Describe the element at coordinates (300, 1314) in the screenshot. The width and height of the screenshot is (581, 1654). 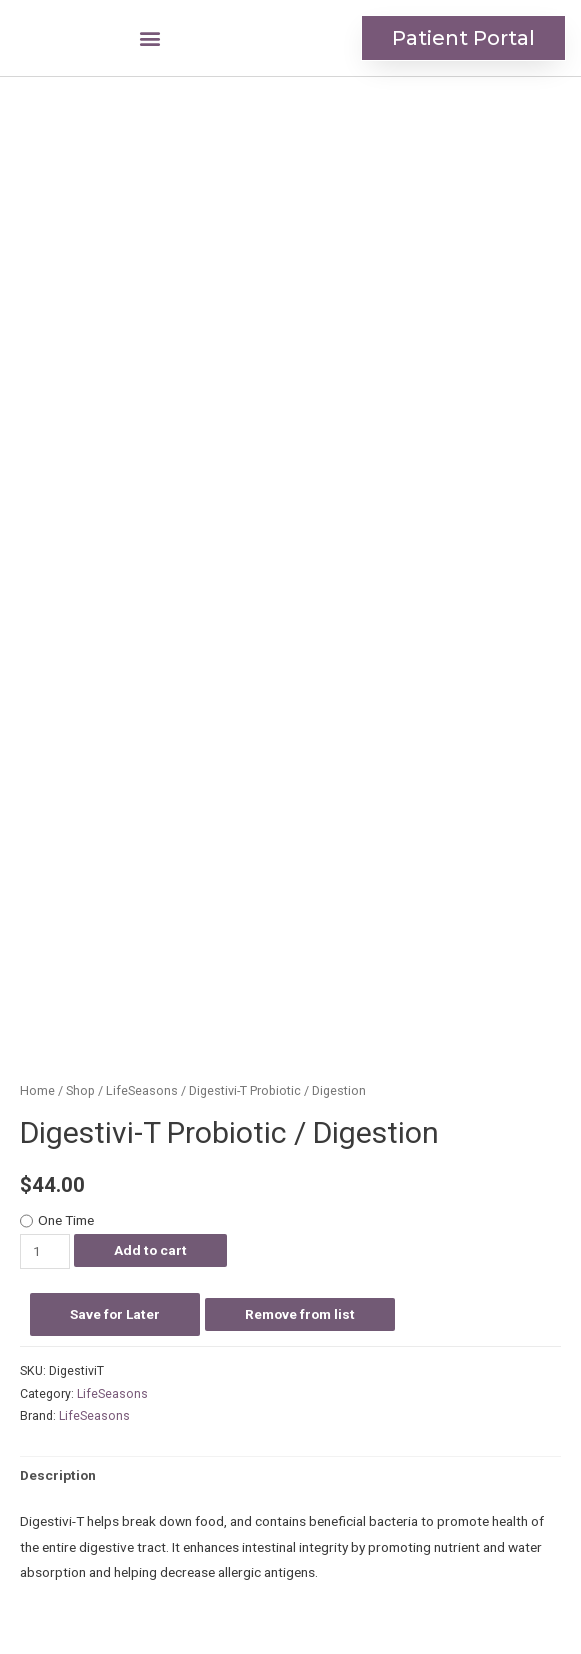
I see `Remove from list` at that location.